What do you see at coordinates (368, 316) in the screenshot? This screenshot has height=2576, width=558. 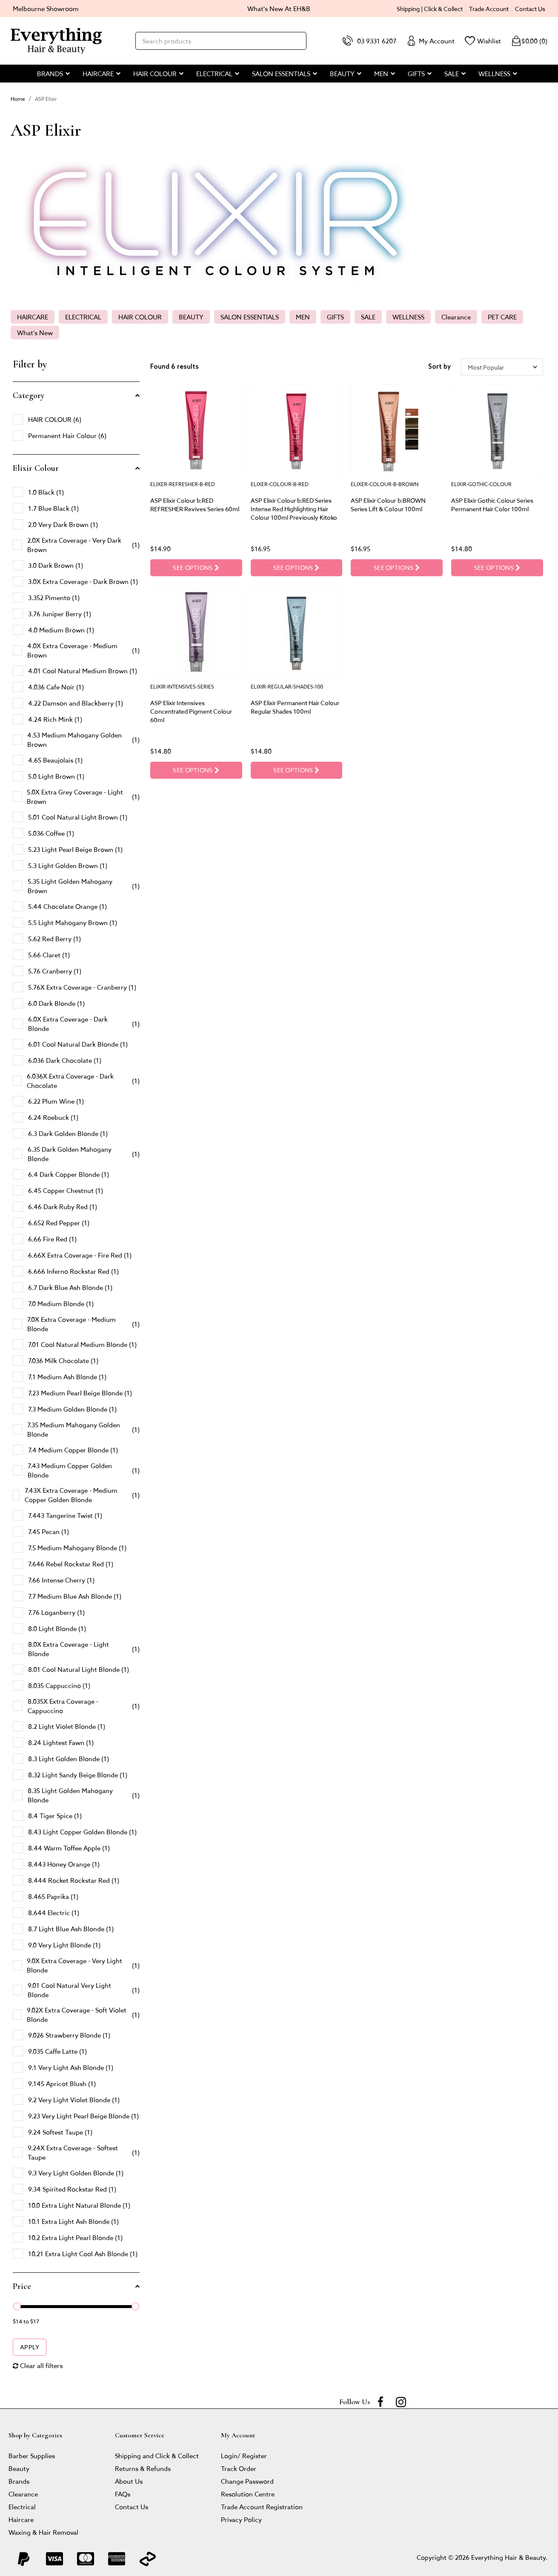 I see `SALE` at bounding box center [368, 316].